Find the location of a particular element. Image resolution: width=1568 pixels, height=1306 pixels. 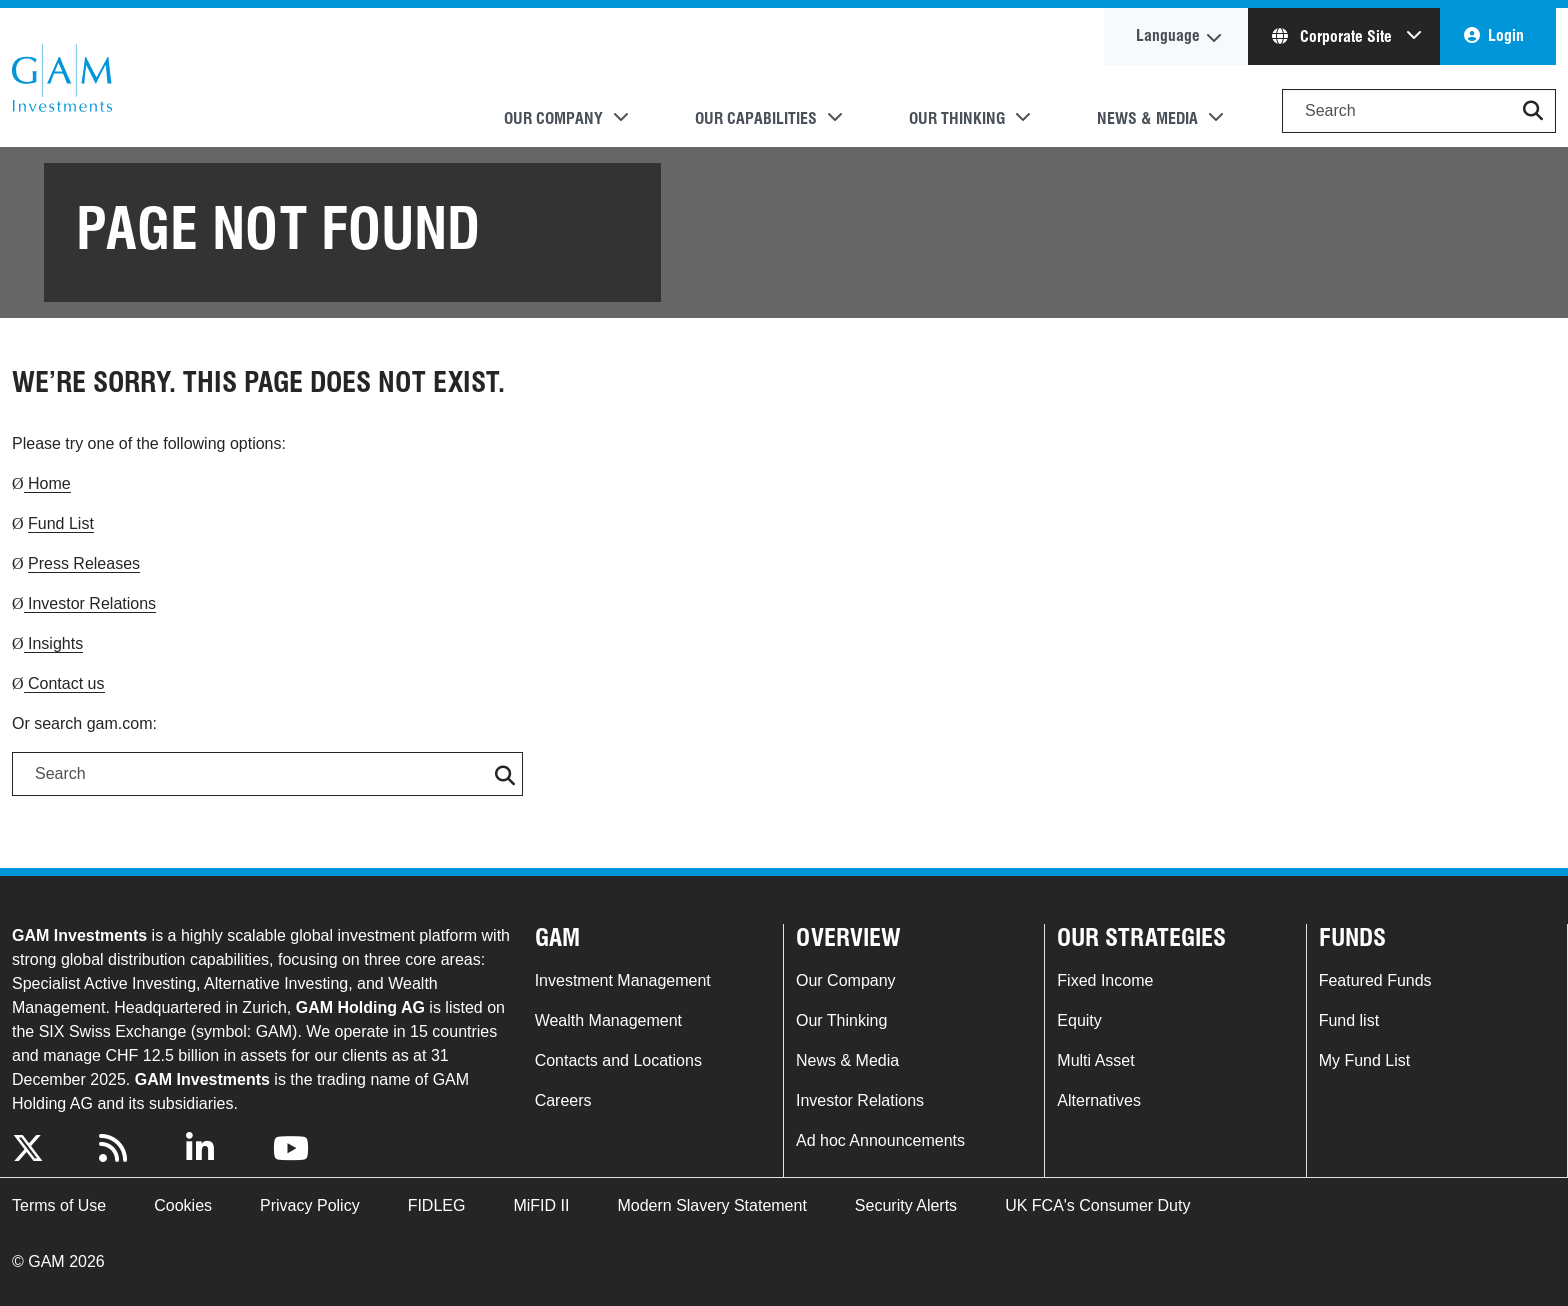

UK FCA's Consumer Duty is located at coordinates (1097, 1205).